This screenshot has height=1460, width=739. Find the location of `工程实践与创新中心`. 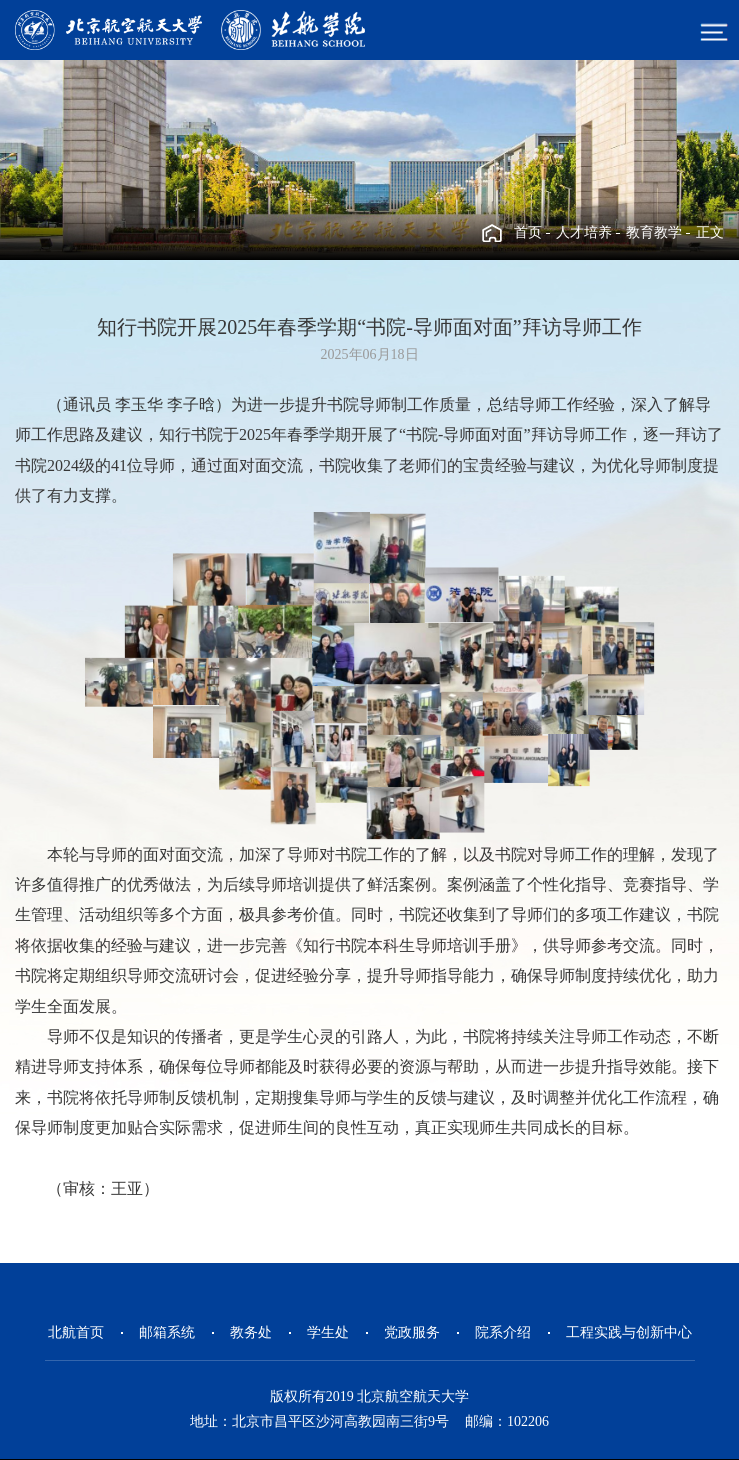

工程实践与创新中心 is located at coordinates (629, 1332).